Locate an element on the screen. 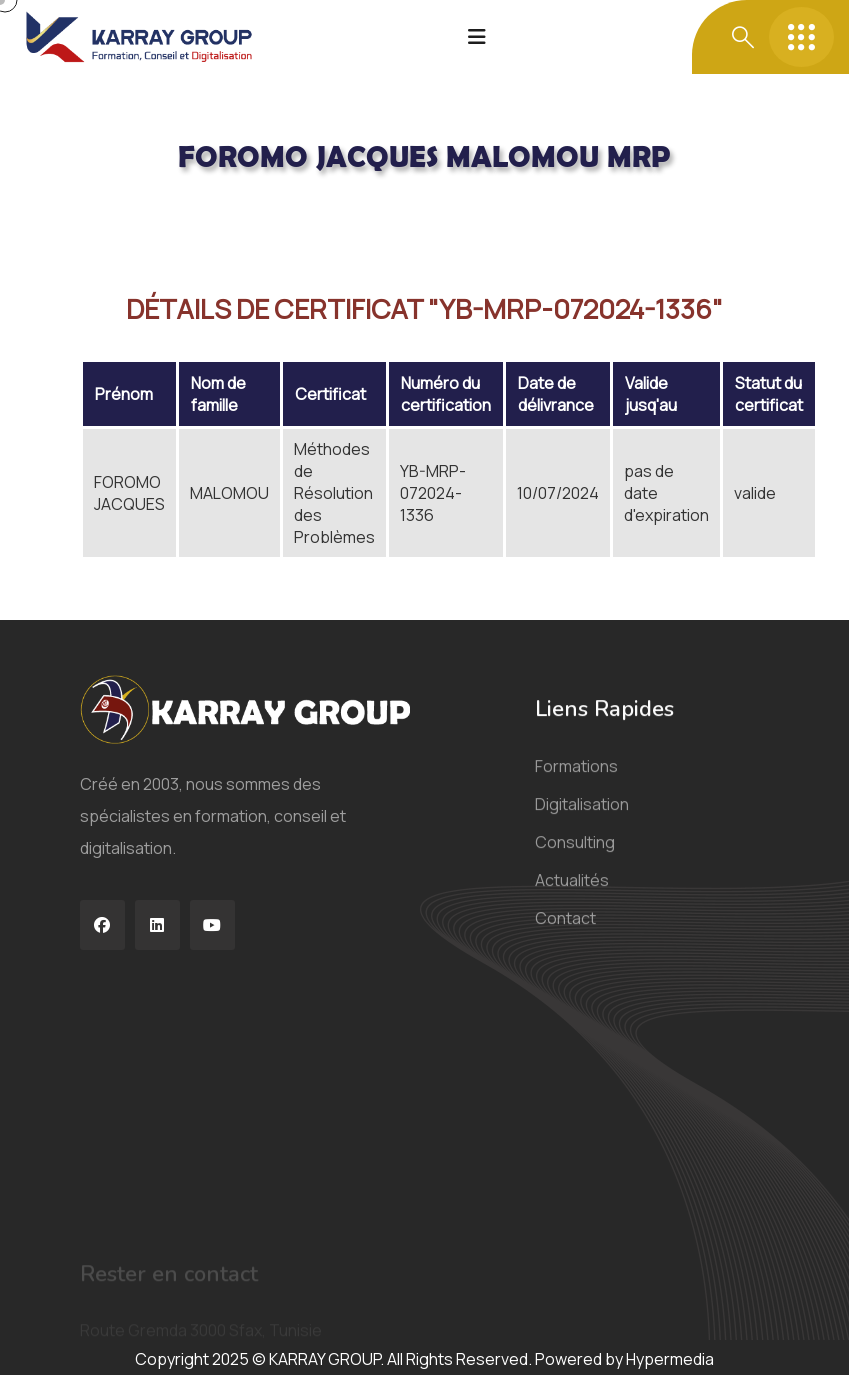 The width and height of the screenshot is (849, 1375). Consulting is located at coordinates (575, 859).